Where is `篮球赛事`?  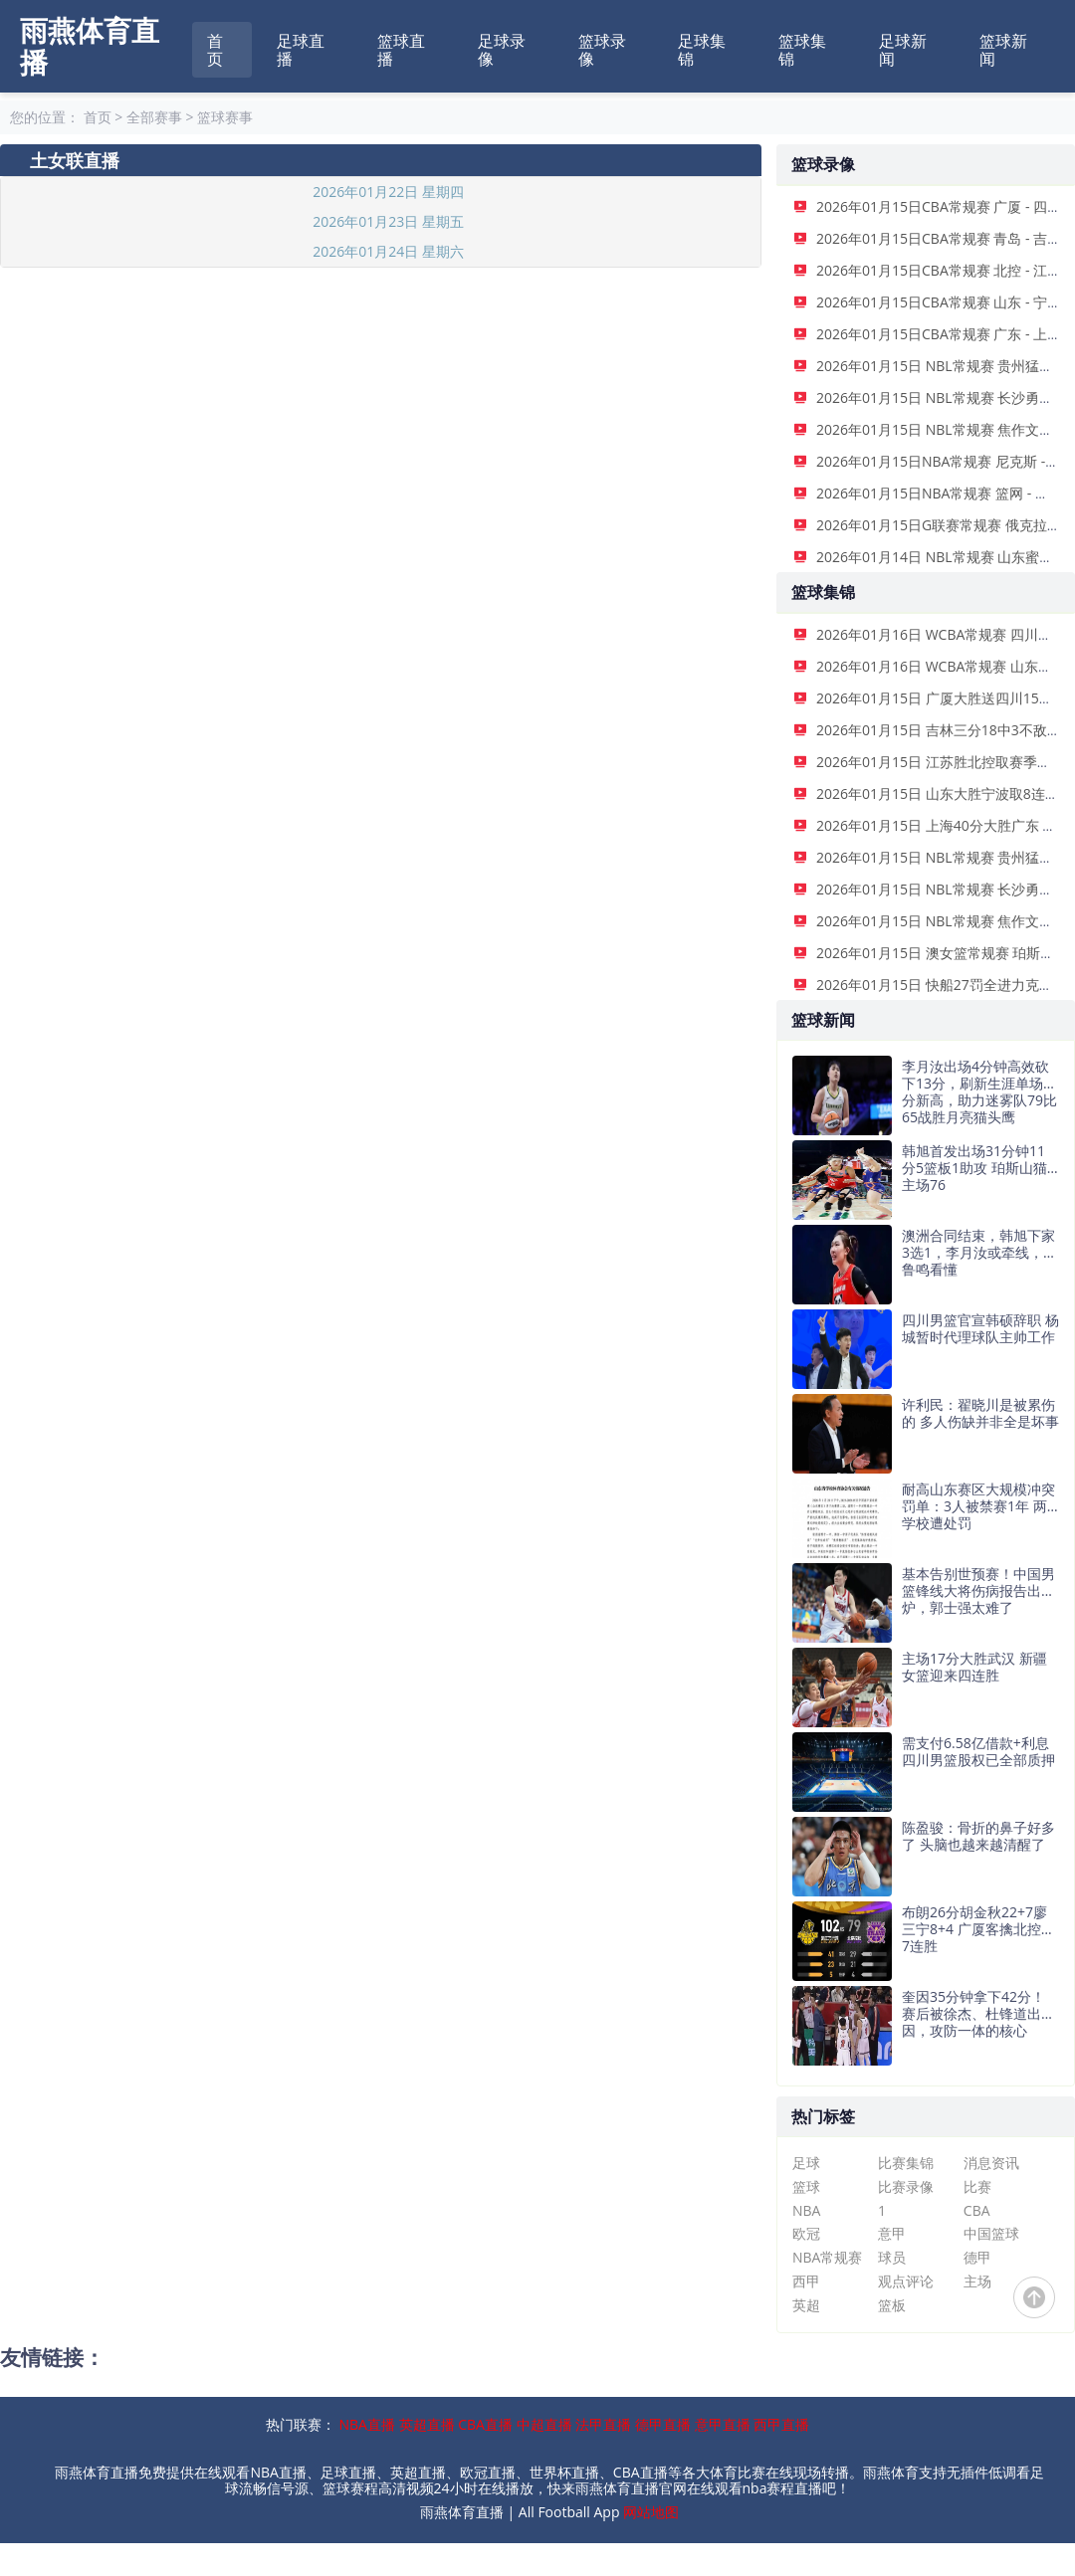 篮球赛事 is located at coordinates (225, 116).